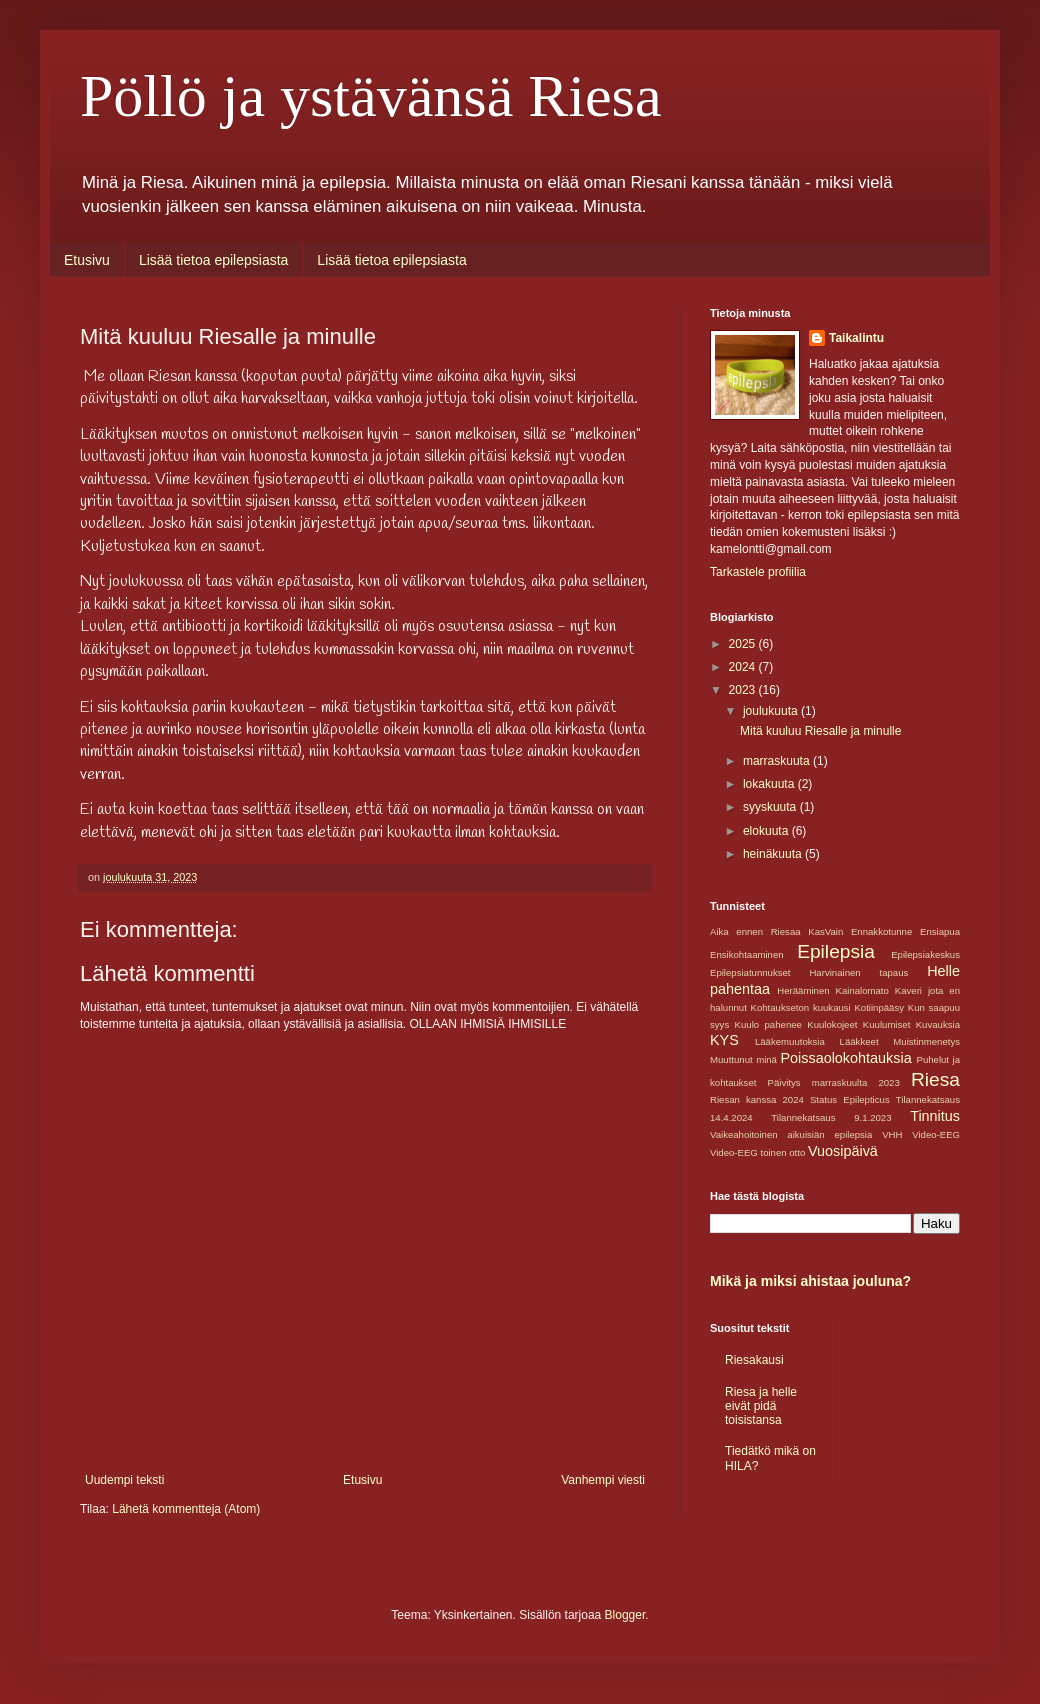 The image size is (1040, 1704). I want to click on Herääminen, so click(803, 990).